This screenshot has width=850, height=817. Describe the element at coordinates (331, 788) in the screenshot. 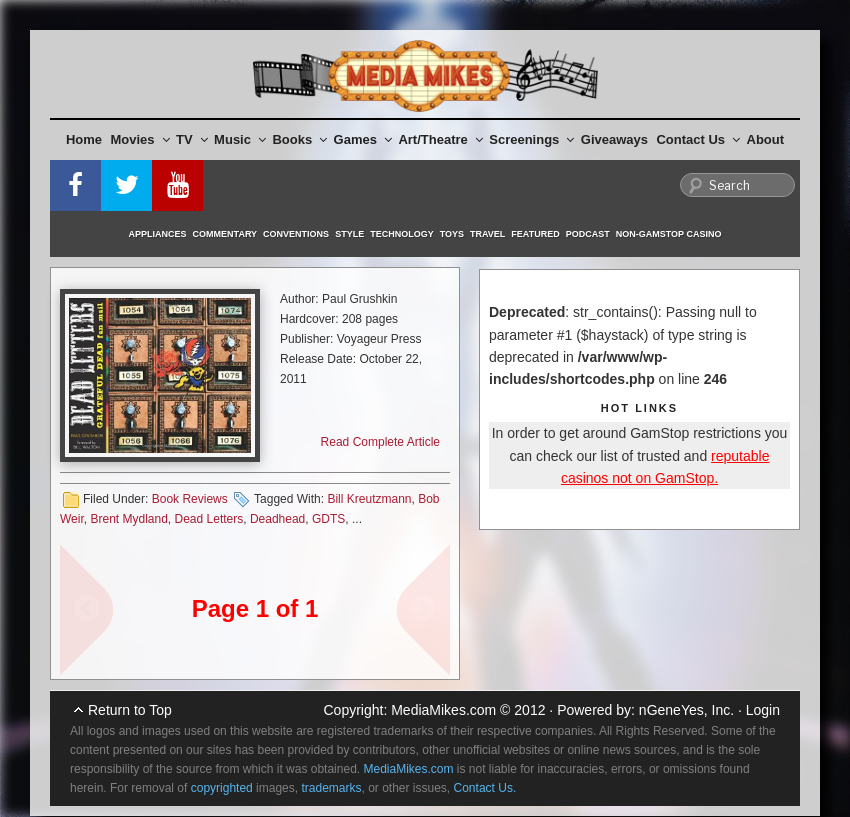

I see `trademarks` at that location.